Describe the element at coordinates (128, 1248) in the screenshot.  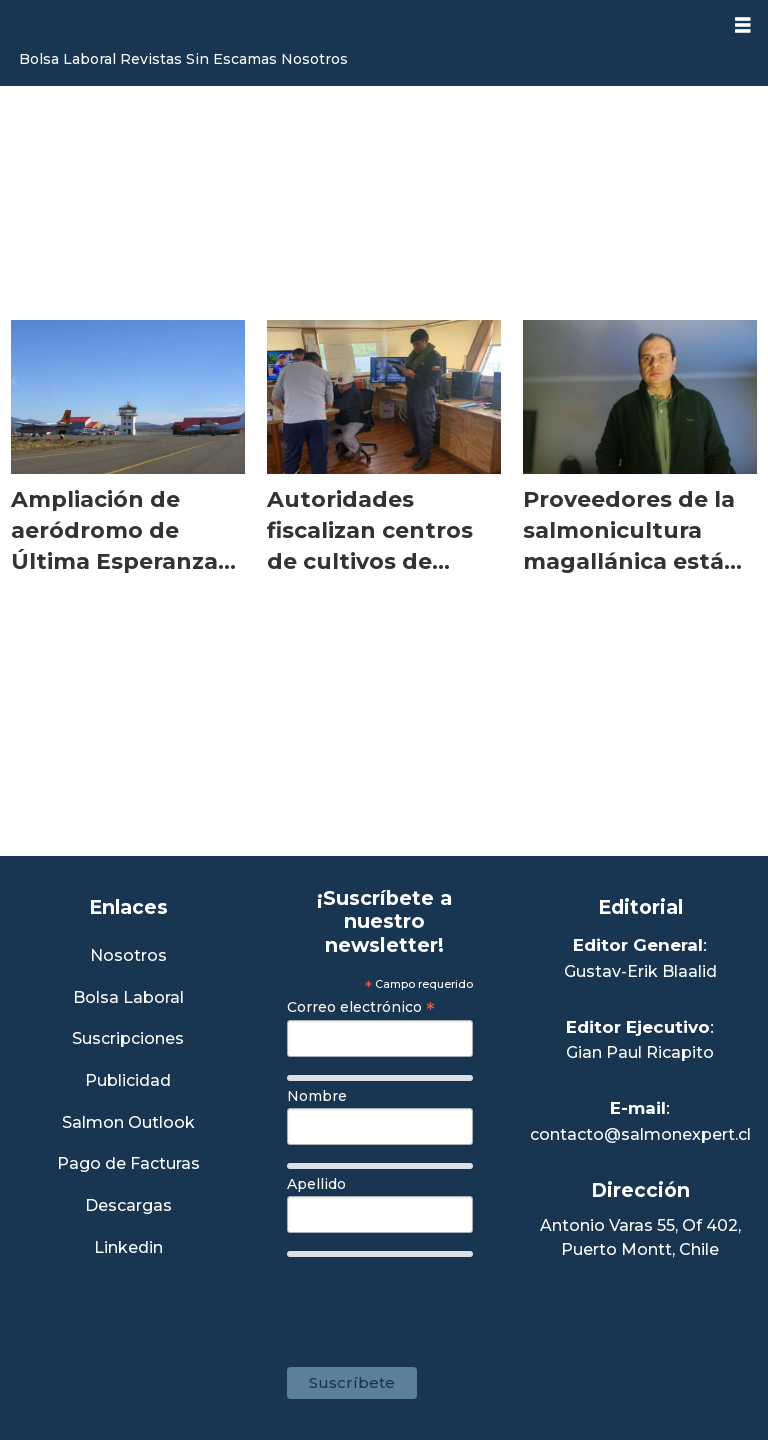
I see `Linkedin [Visita nuestro Linkedin]` at that location.